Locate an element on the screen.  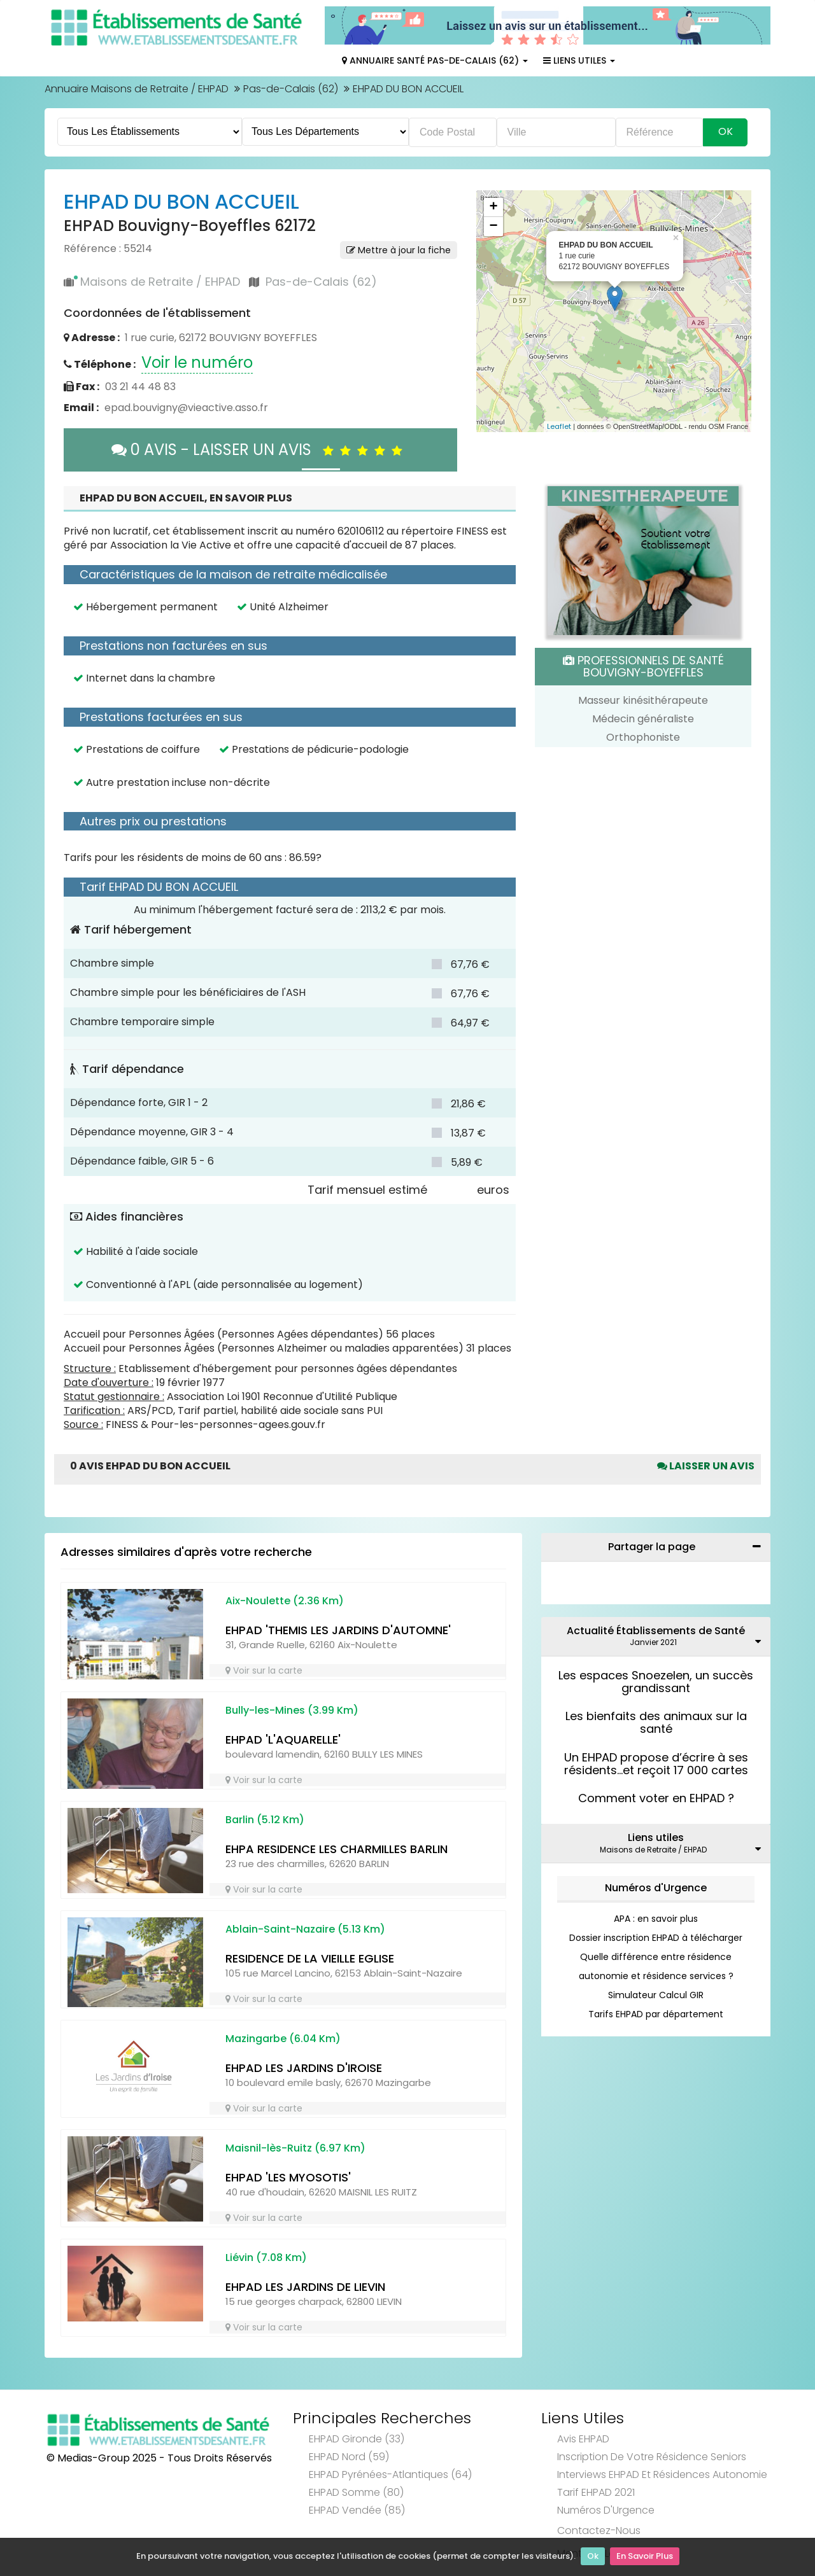
Tarifs EHPAD par département is located at coordinates (655, 2014).